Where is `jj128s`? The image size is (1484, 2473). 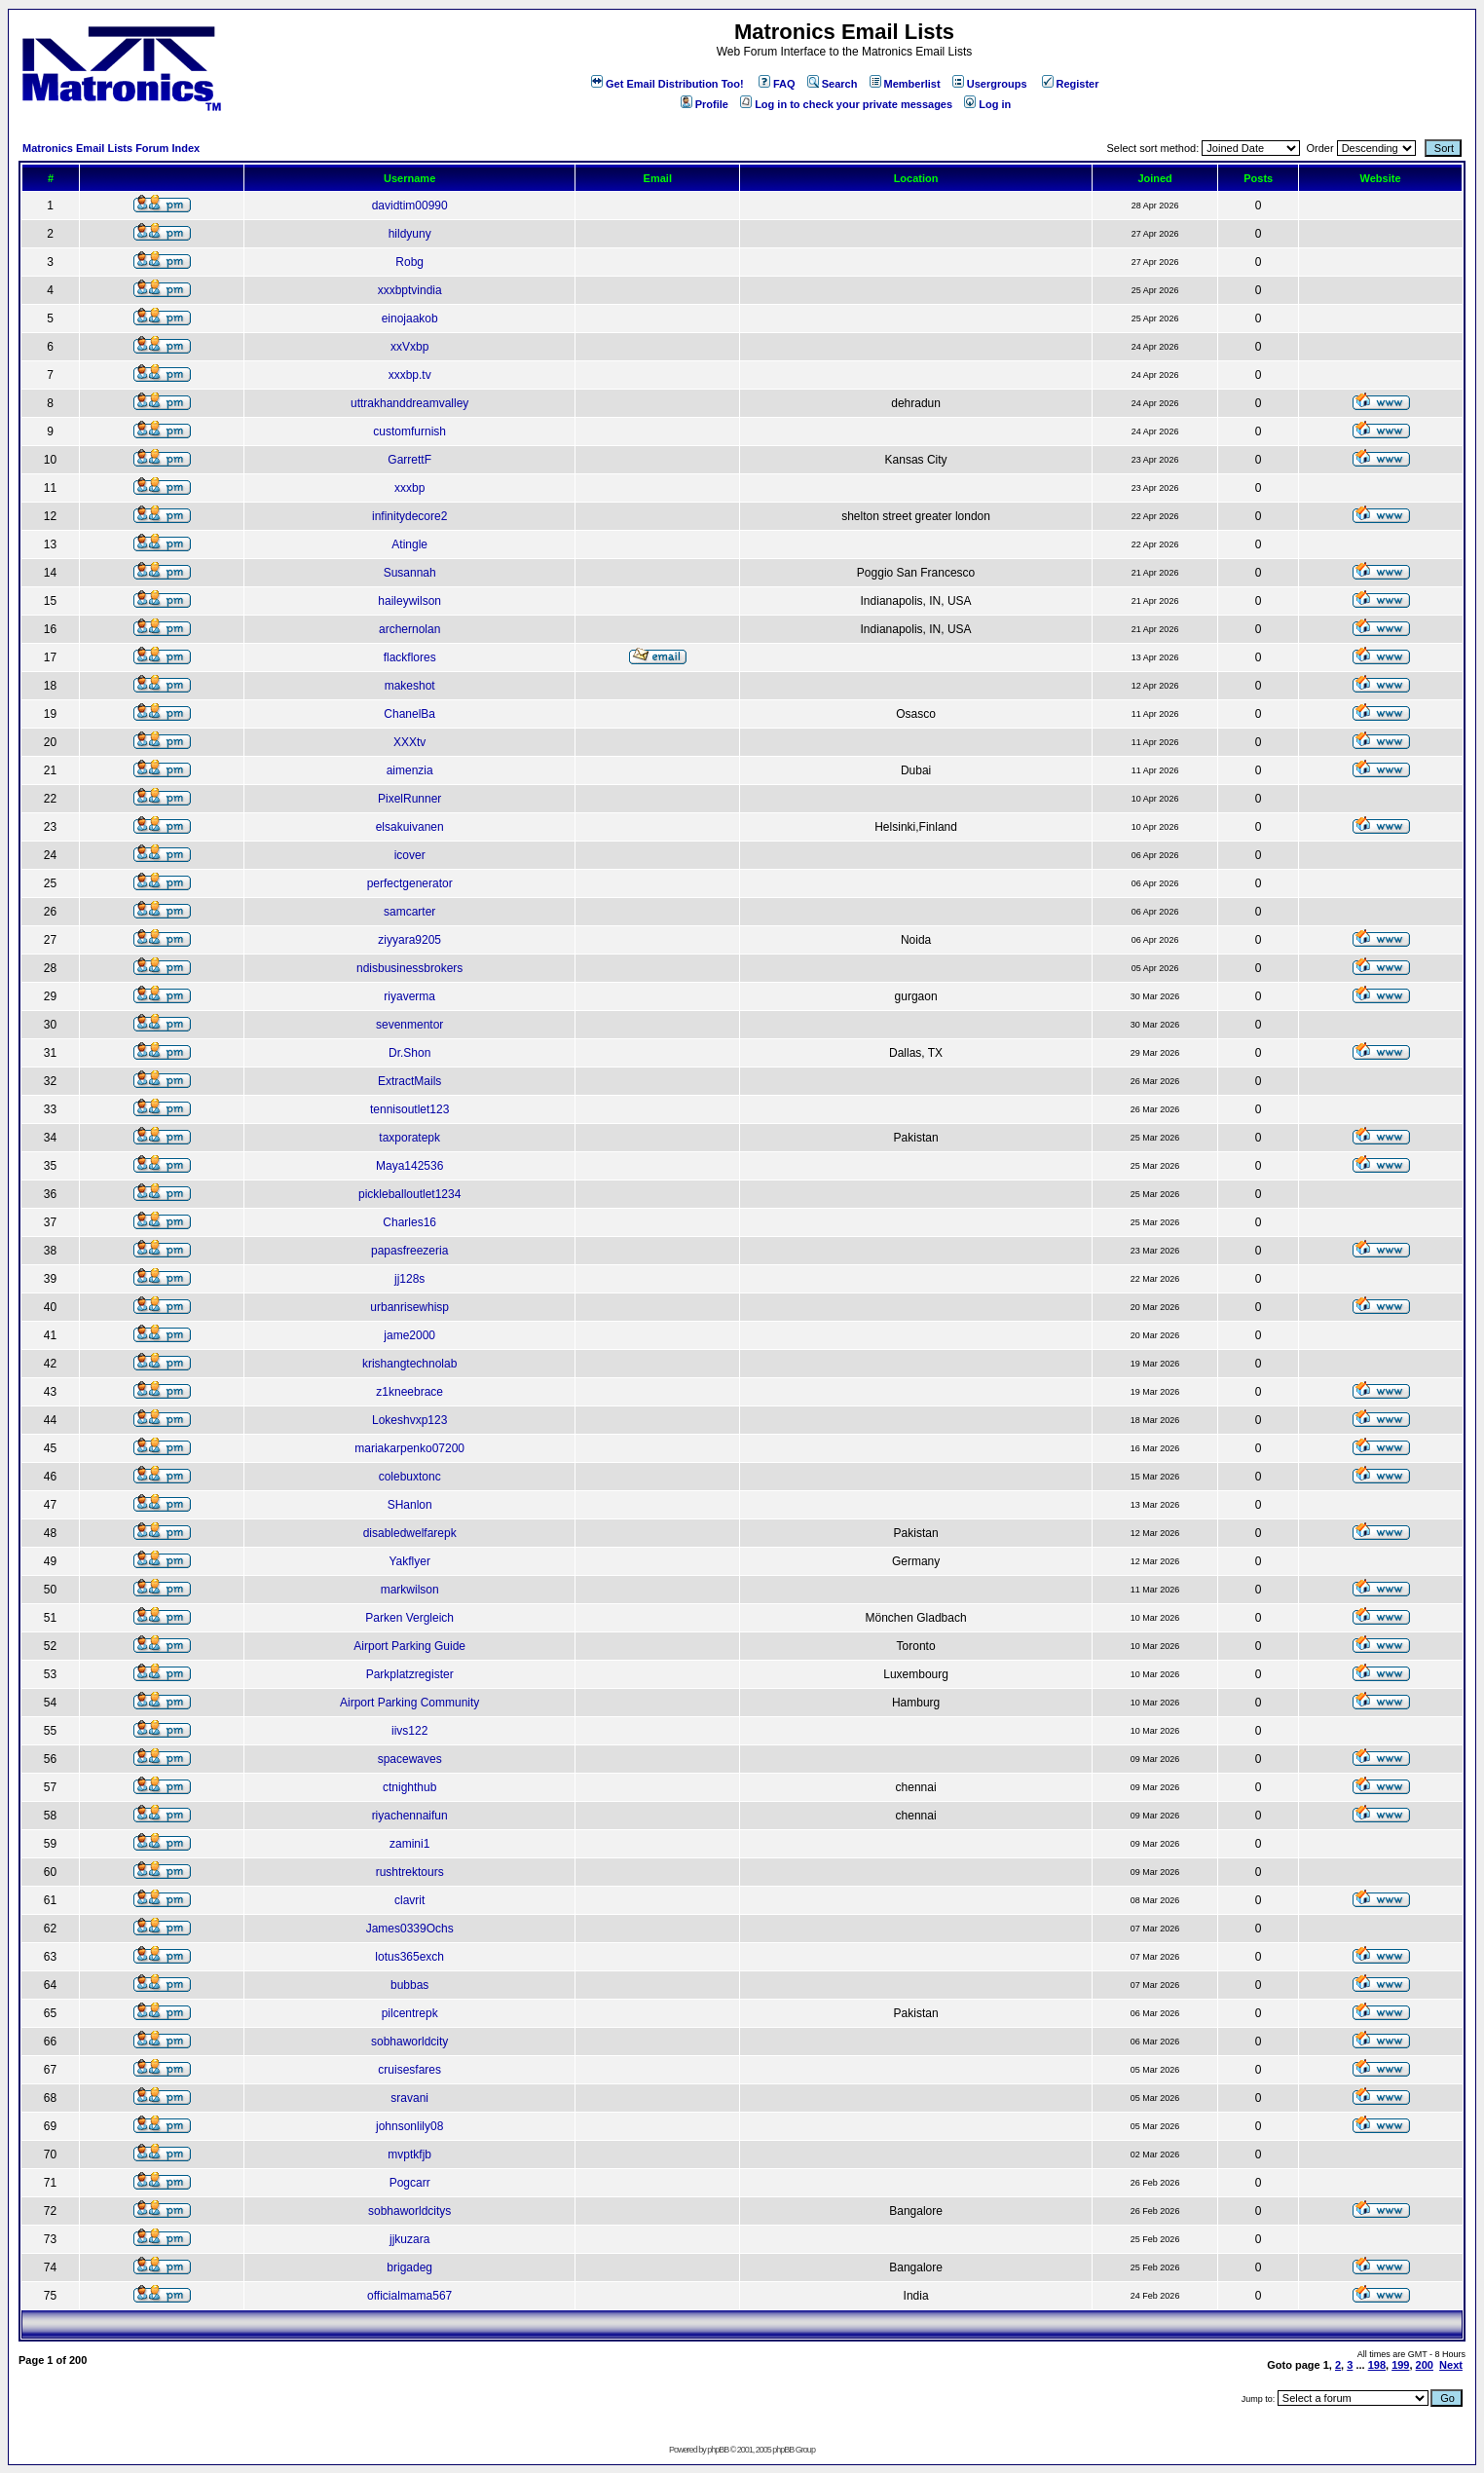 jj128s is located at coordinates (409, 1279).